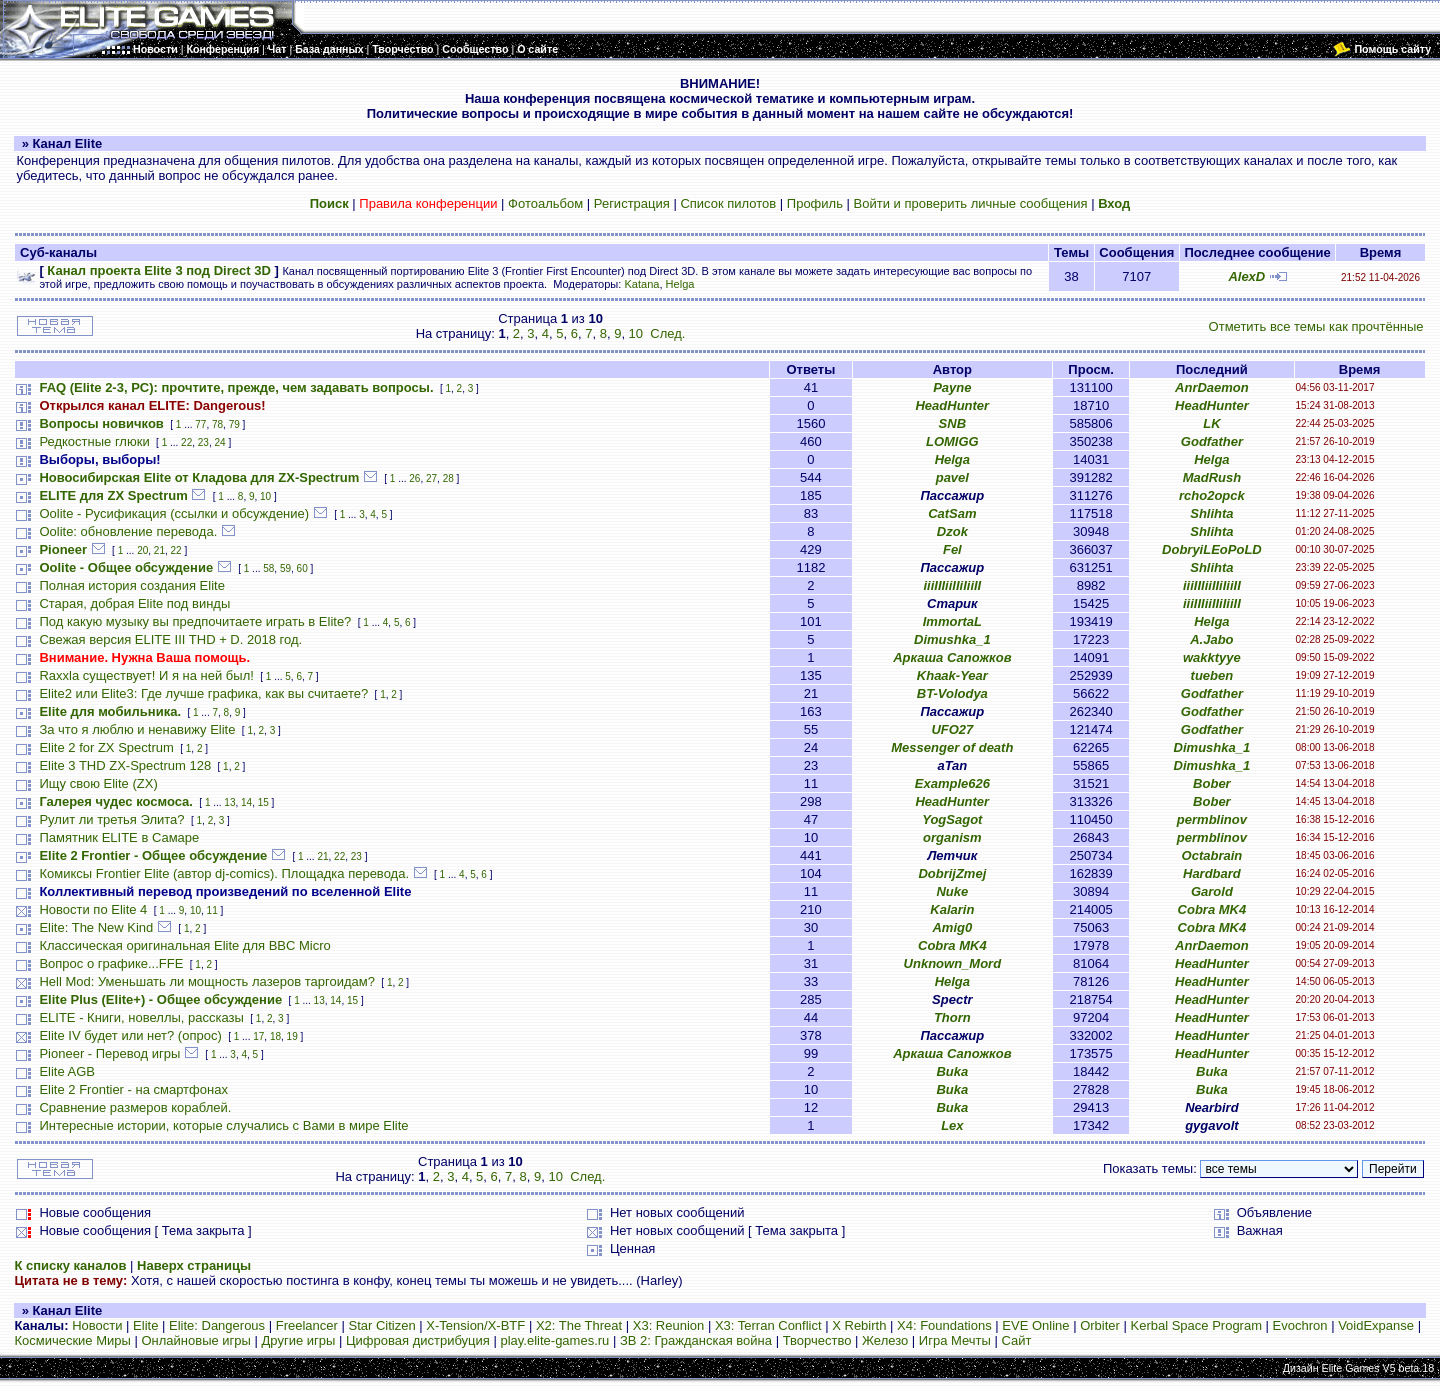 The image size is (1440, 1388). Describe the element at coordinates (554, 1340) in the screenshot. I see `play.elite-games.ru` at that location.